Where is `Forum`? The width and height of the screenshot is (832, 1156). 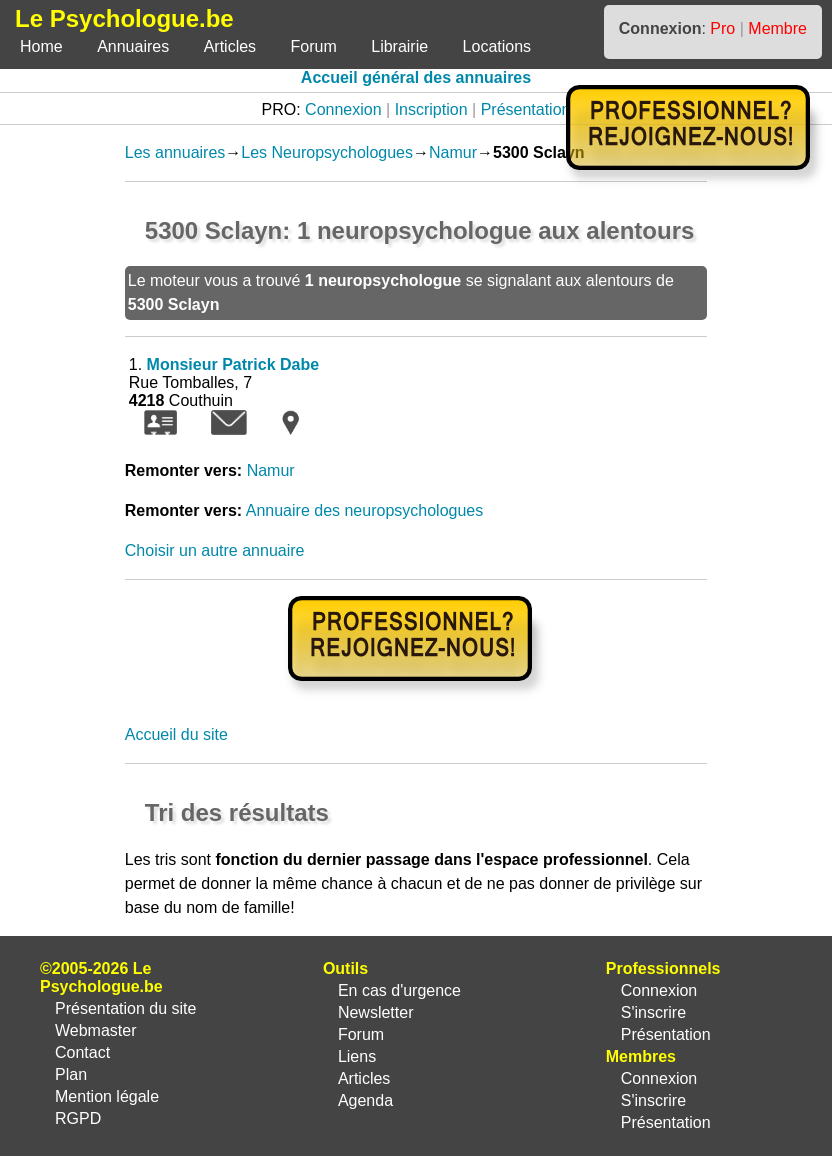 Forum is located at coordinates (314, 46).